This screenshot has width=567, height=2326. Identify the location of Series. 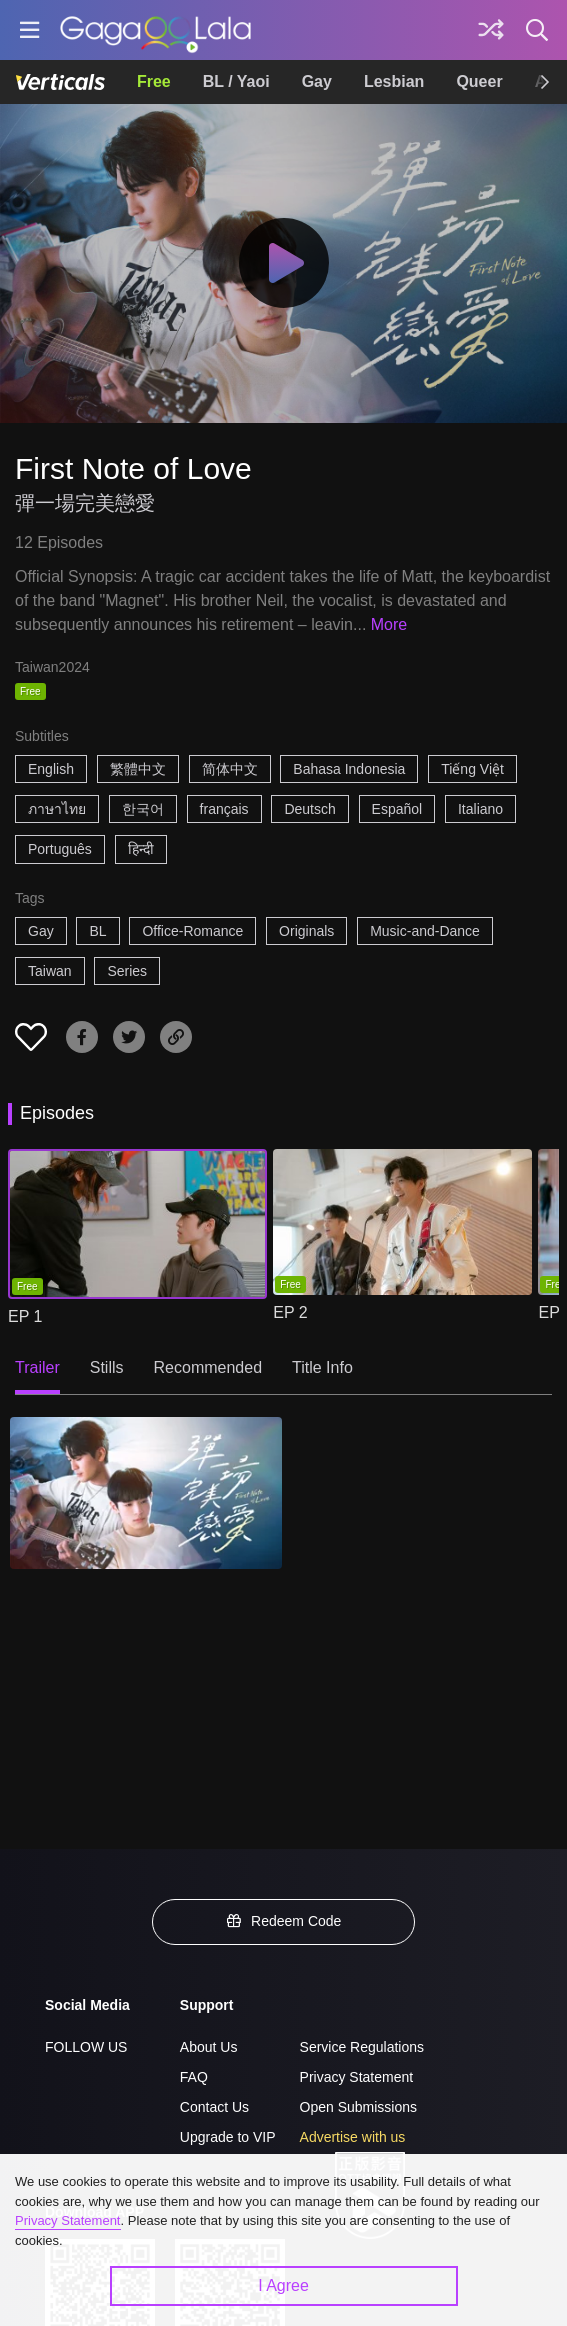
(127, 971).